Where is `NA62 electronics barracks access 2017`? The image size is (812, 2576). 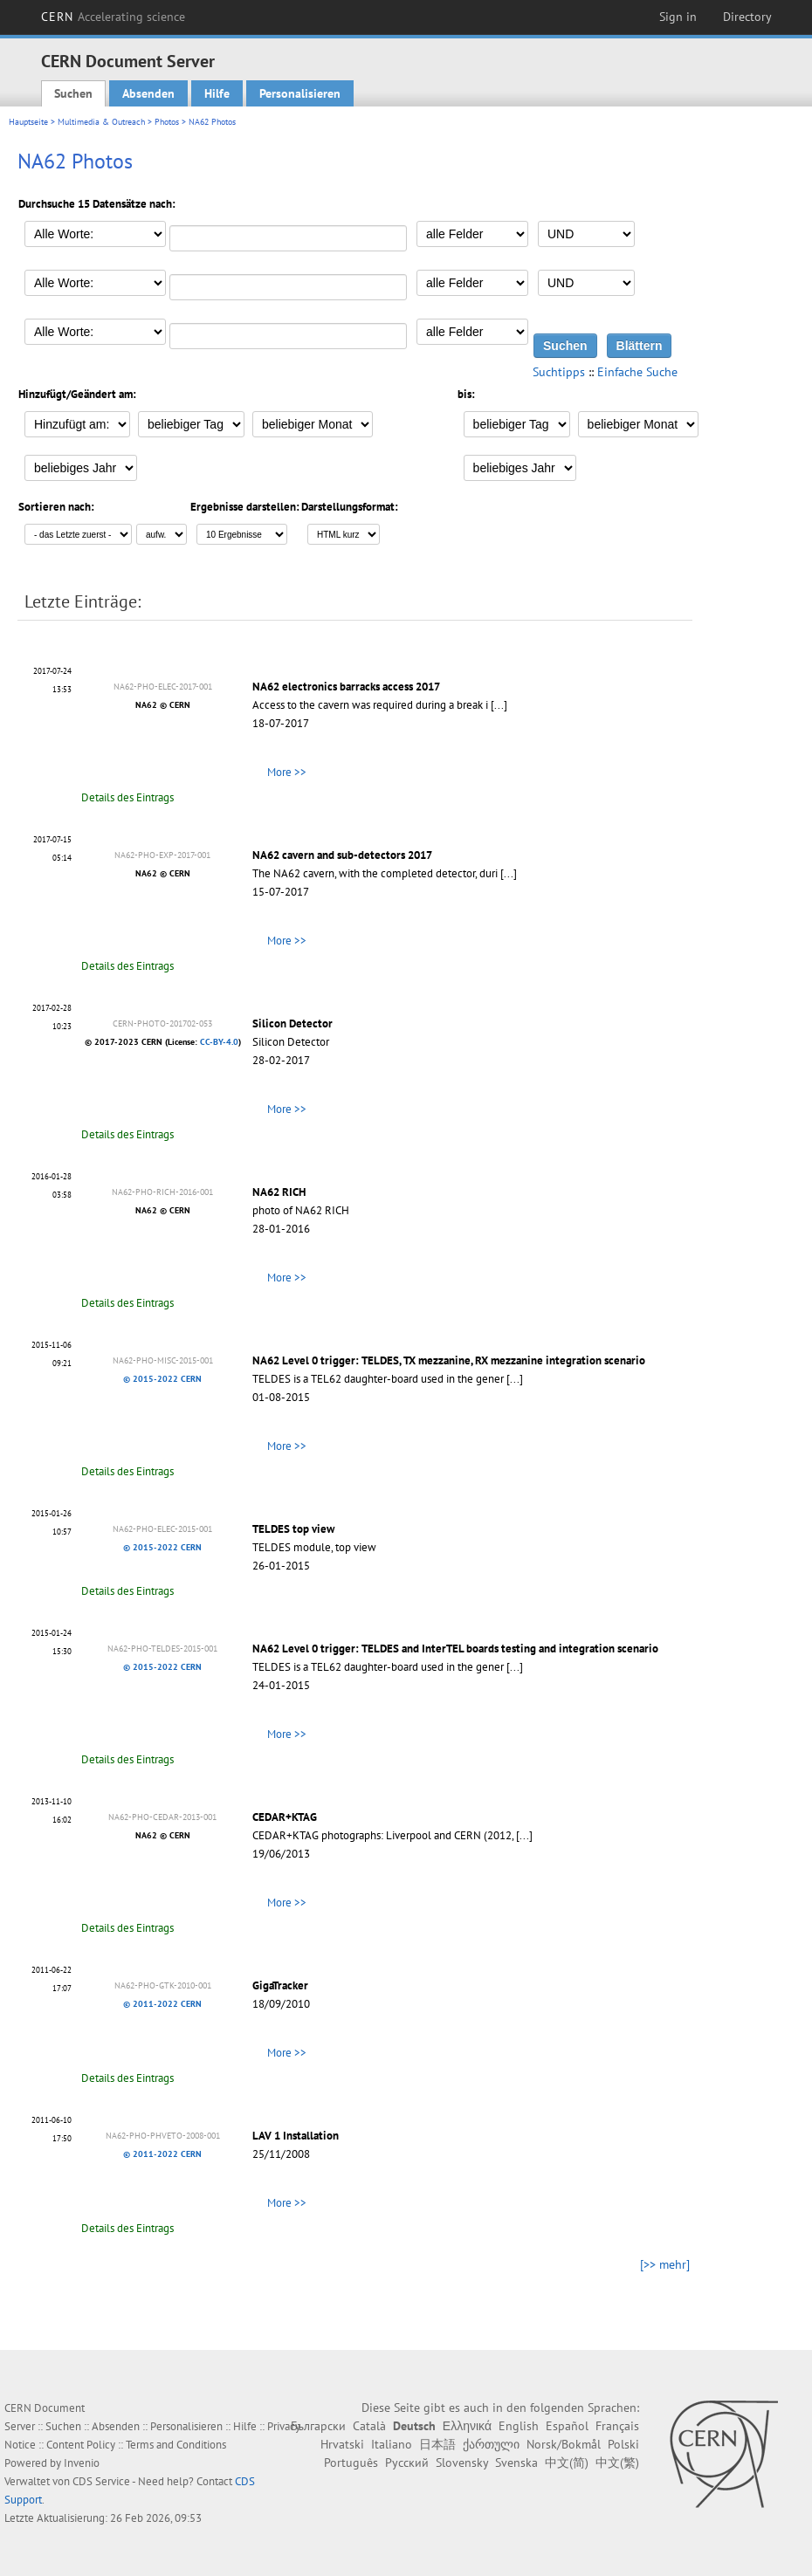 NA62 electronics barracks access 2017 is located at coordinates (346, 686).